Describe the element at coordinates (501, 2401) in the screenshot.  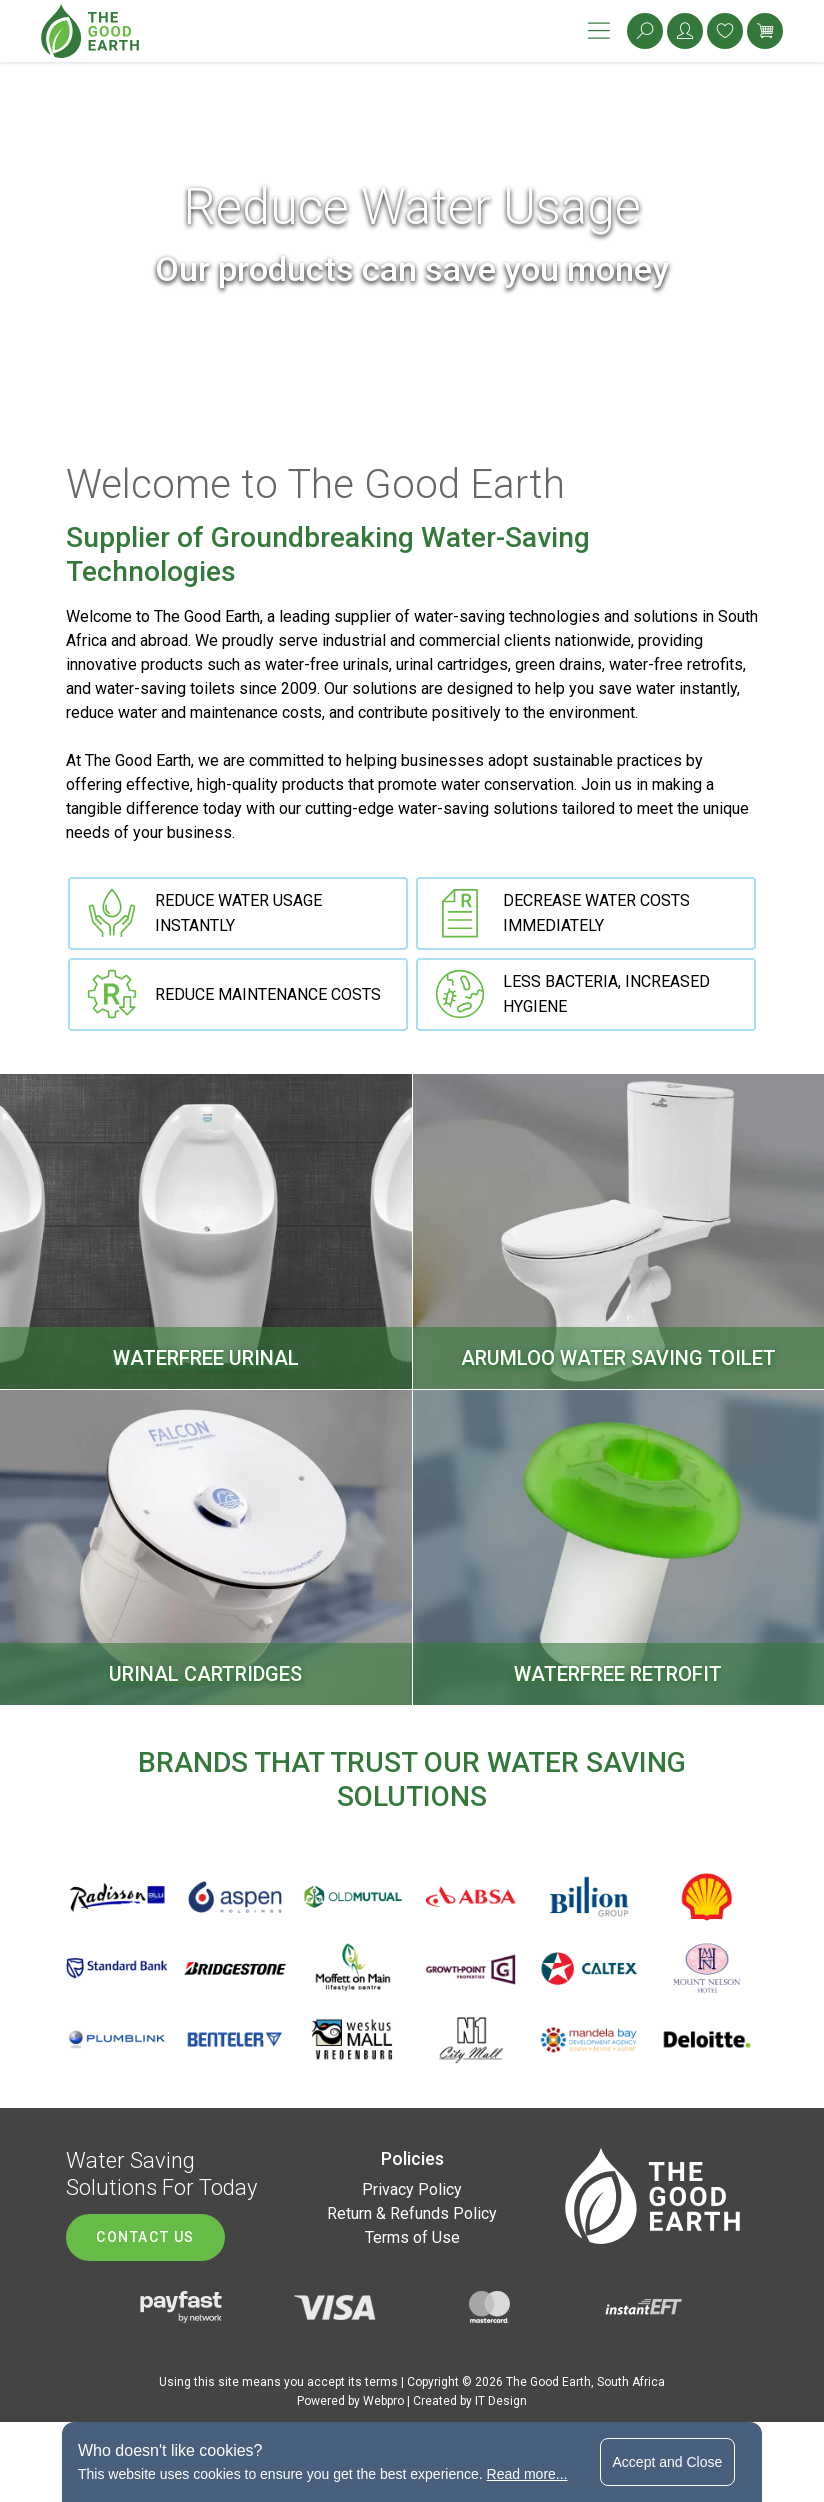
I see `IT Design` at that location.